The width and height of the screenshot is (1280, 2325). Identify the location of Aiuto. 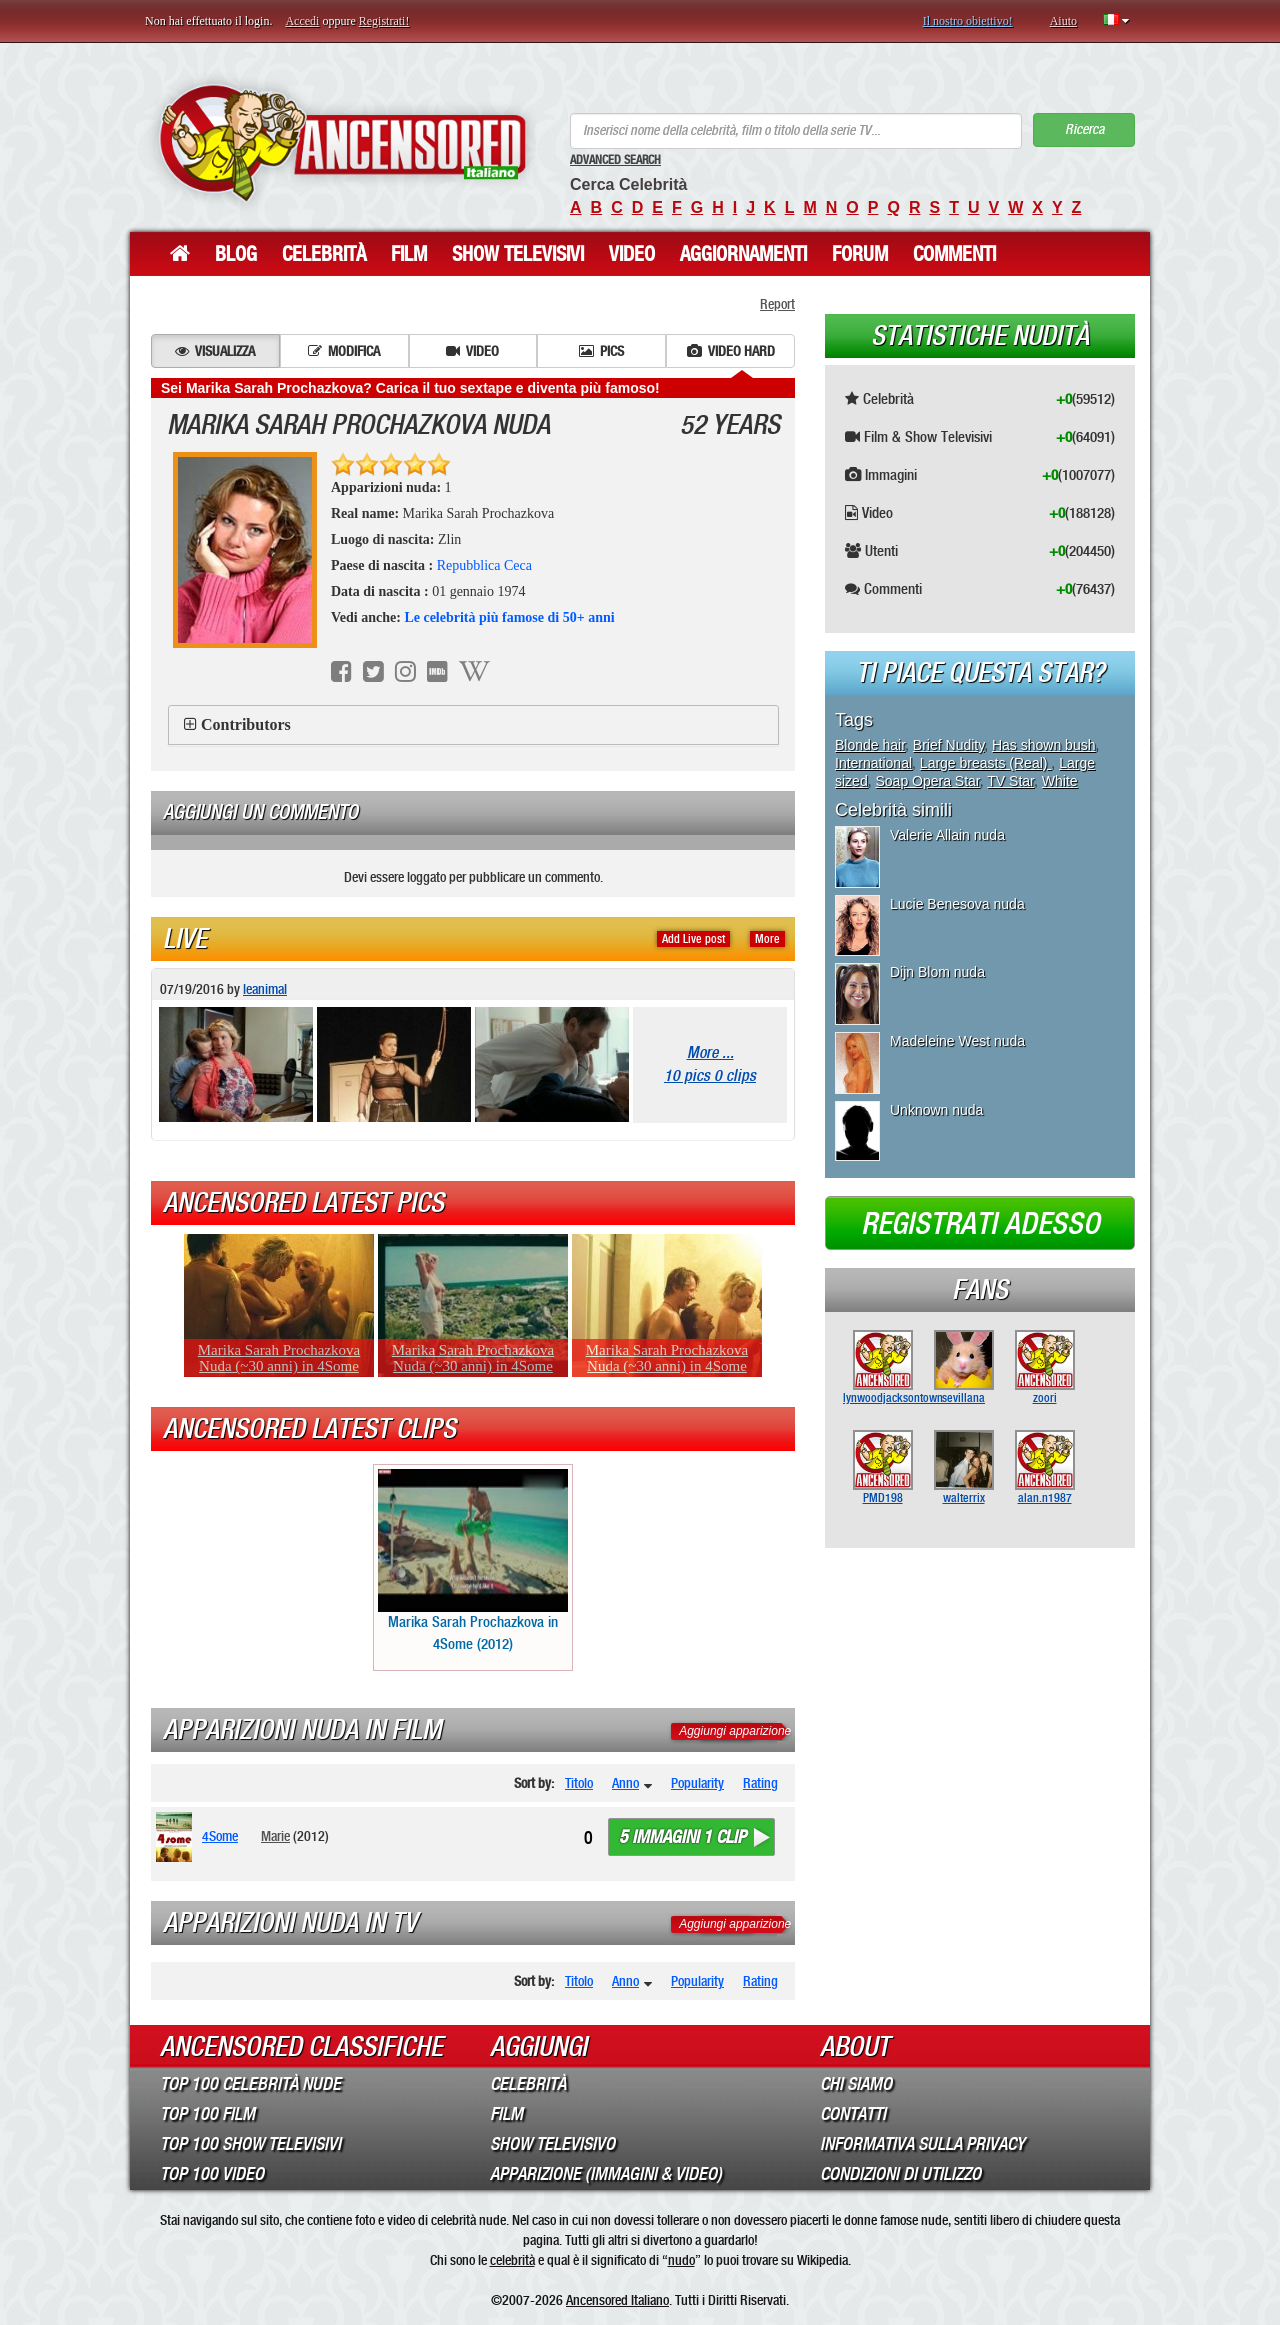
(1063, 21).